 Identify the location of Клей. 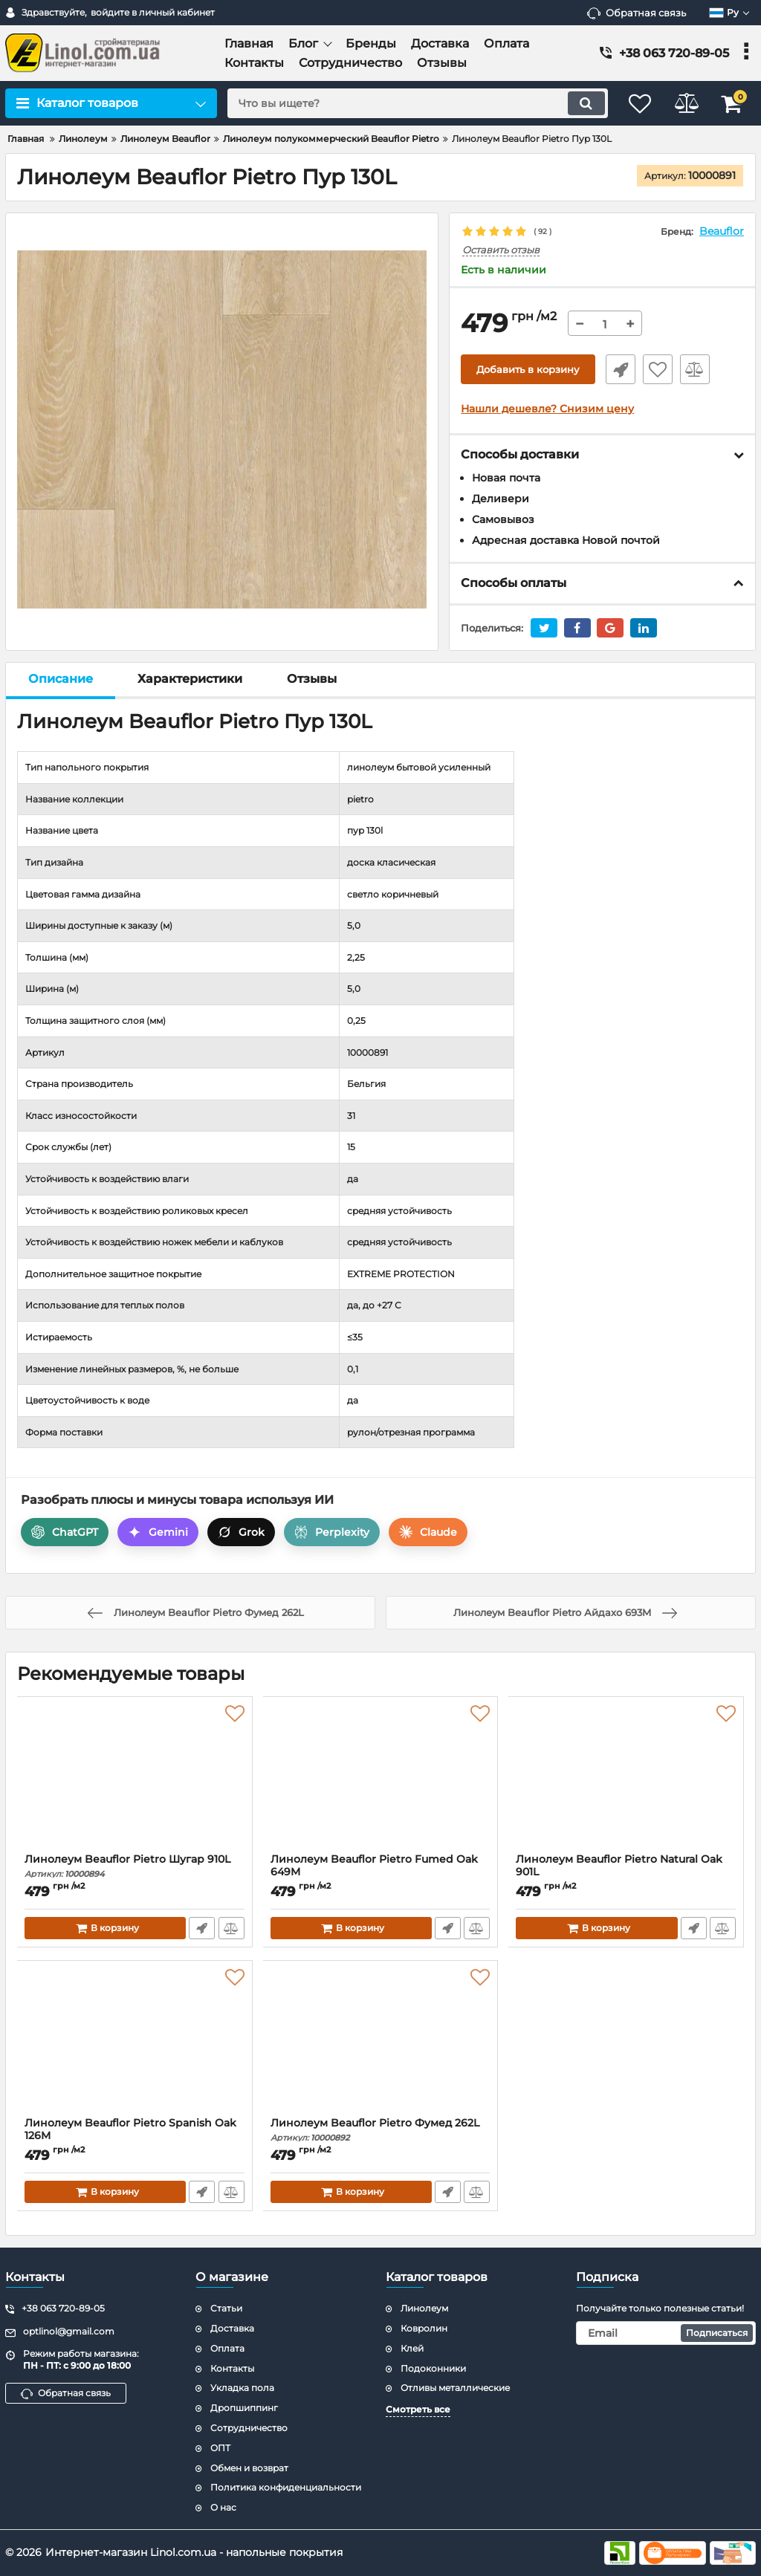
(412, 2348).